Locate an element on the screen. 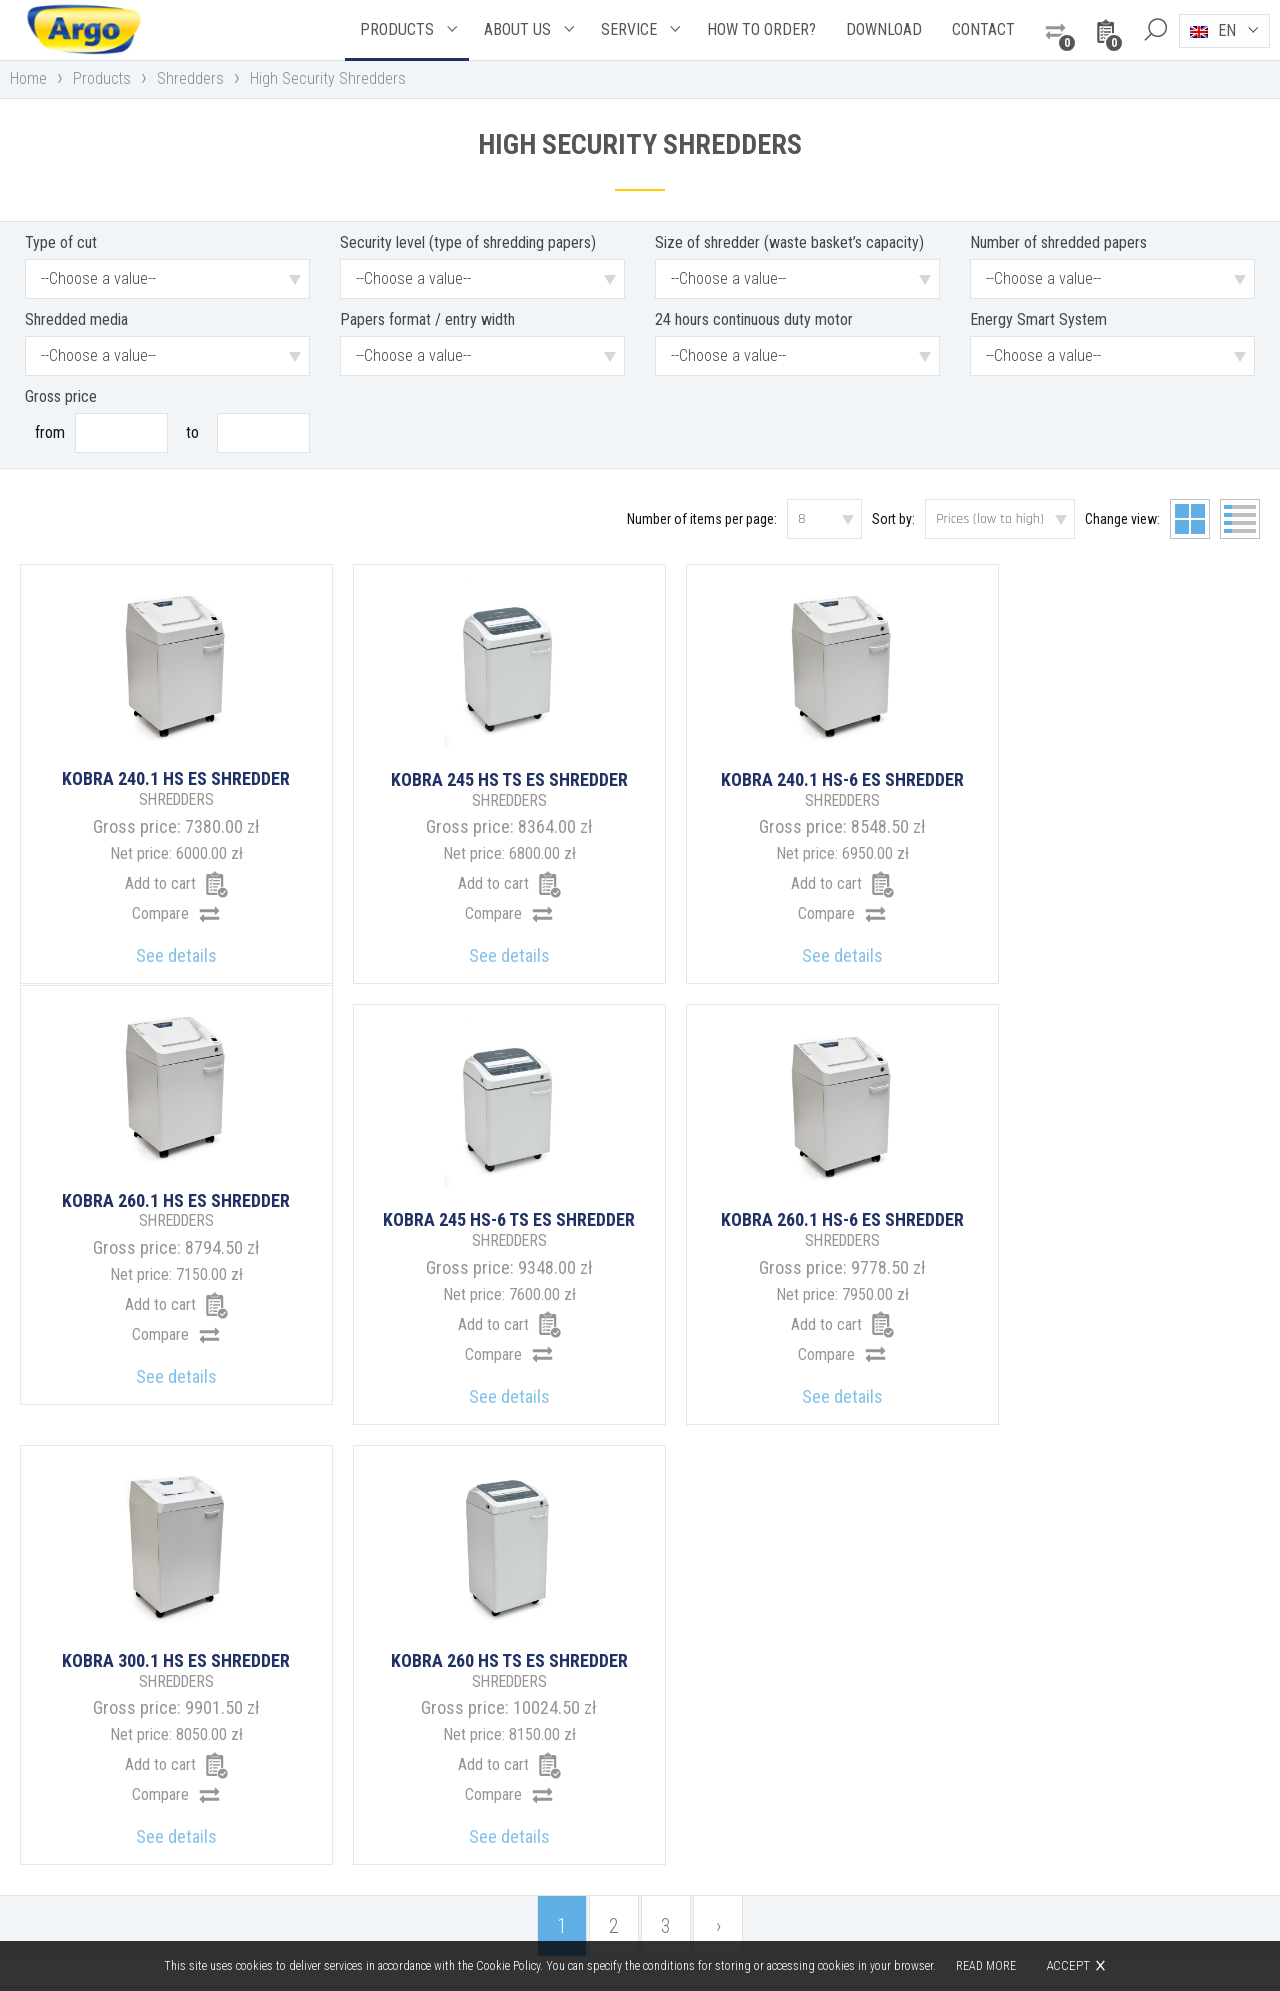 The image size is (1280, 1991). Energy Smart System is located at coordinates (1038, 319).